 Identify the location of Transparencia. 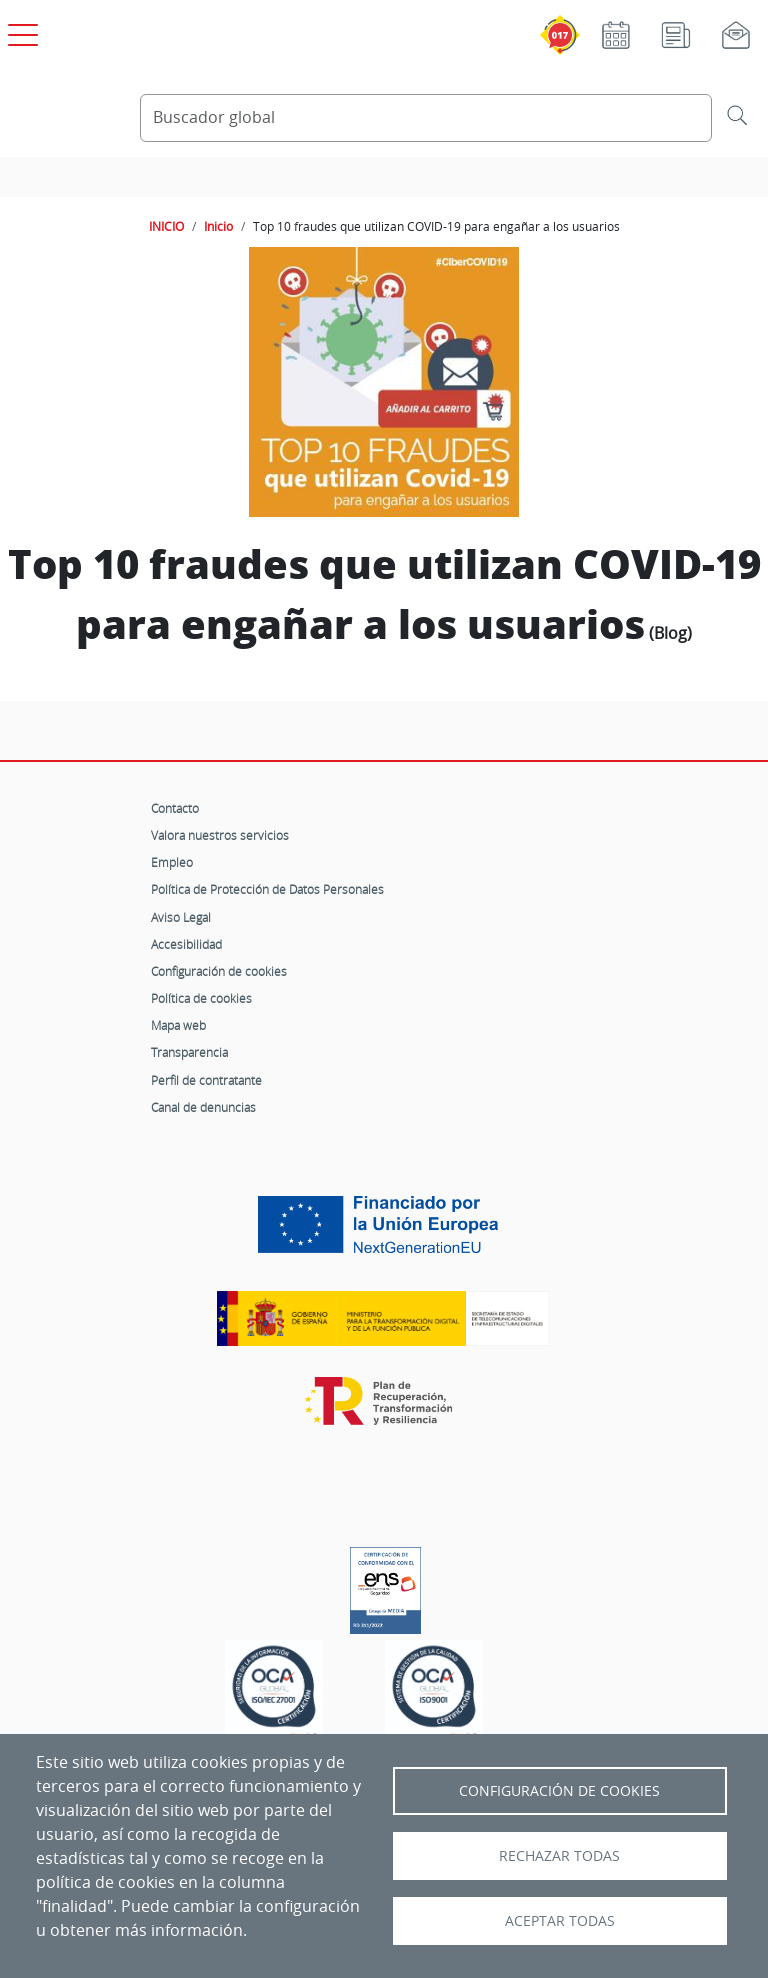
(189, 1052).